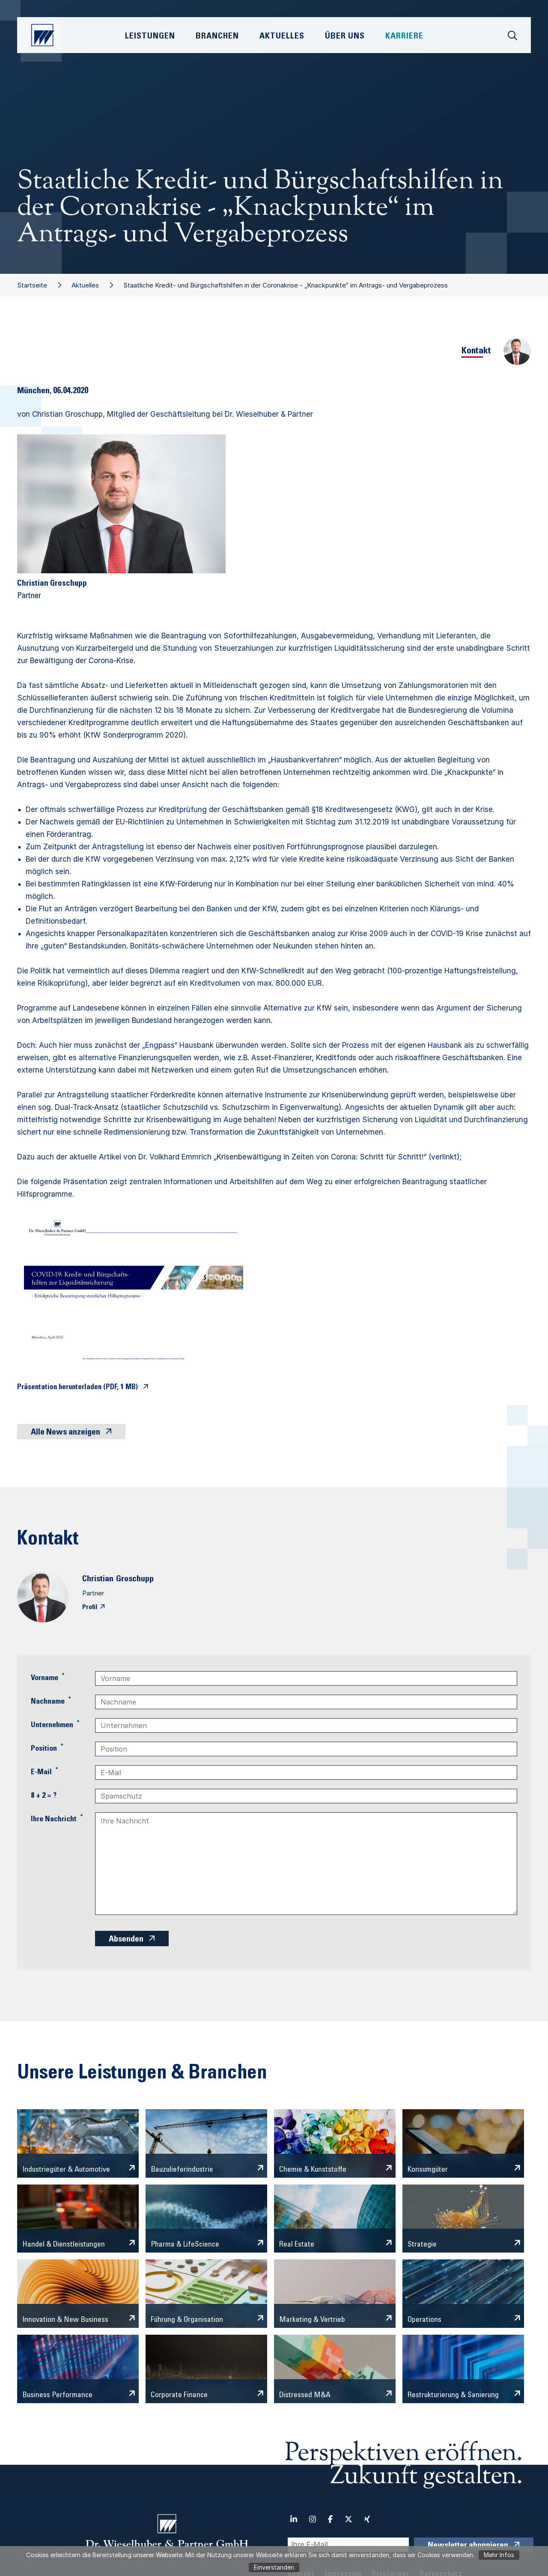 Image resolution: width=548 pixels, height=2576 pixels. Describe the element at coordinates (345, 37) in the screenshot. I see `Über Uns` at that location.